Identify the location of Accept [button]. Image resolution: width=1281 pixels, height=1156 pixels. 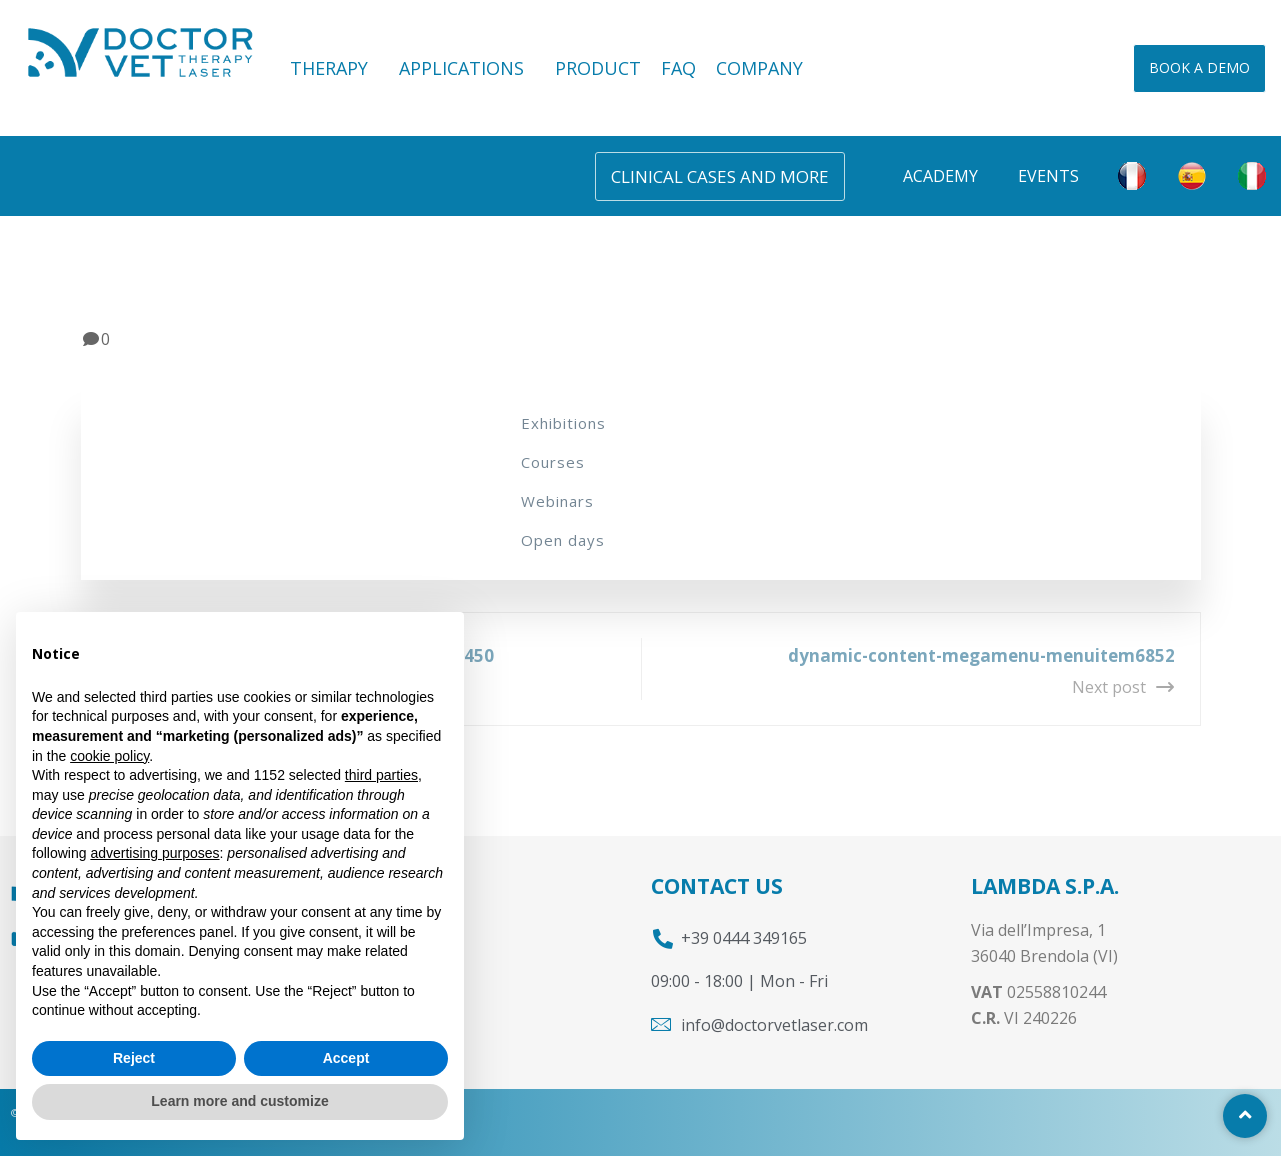
(346, 1058).